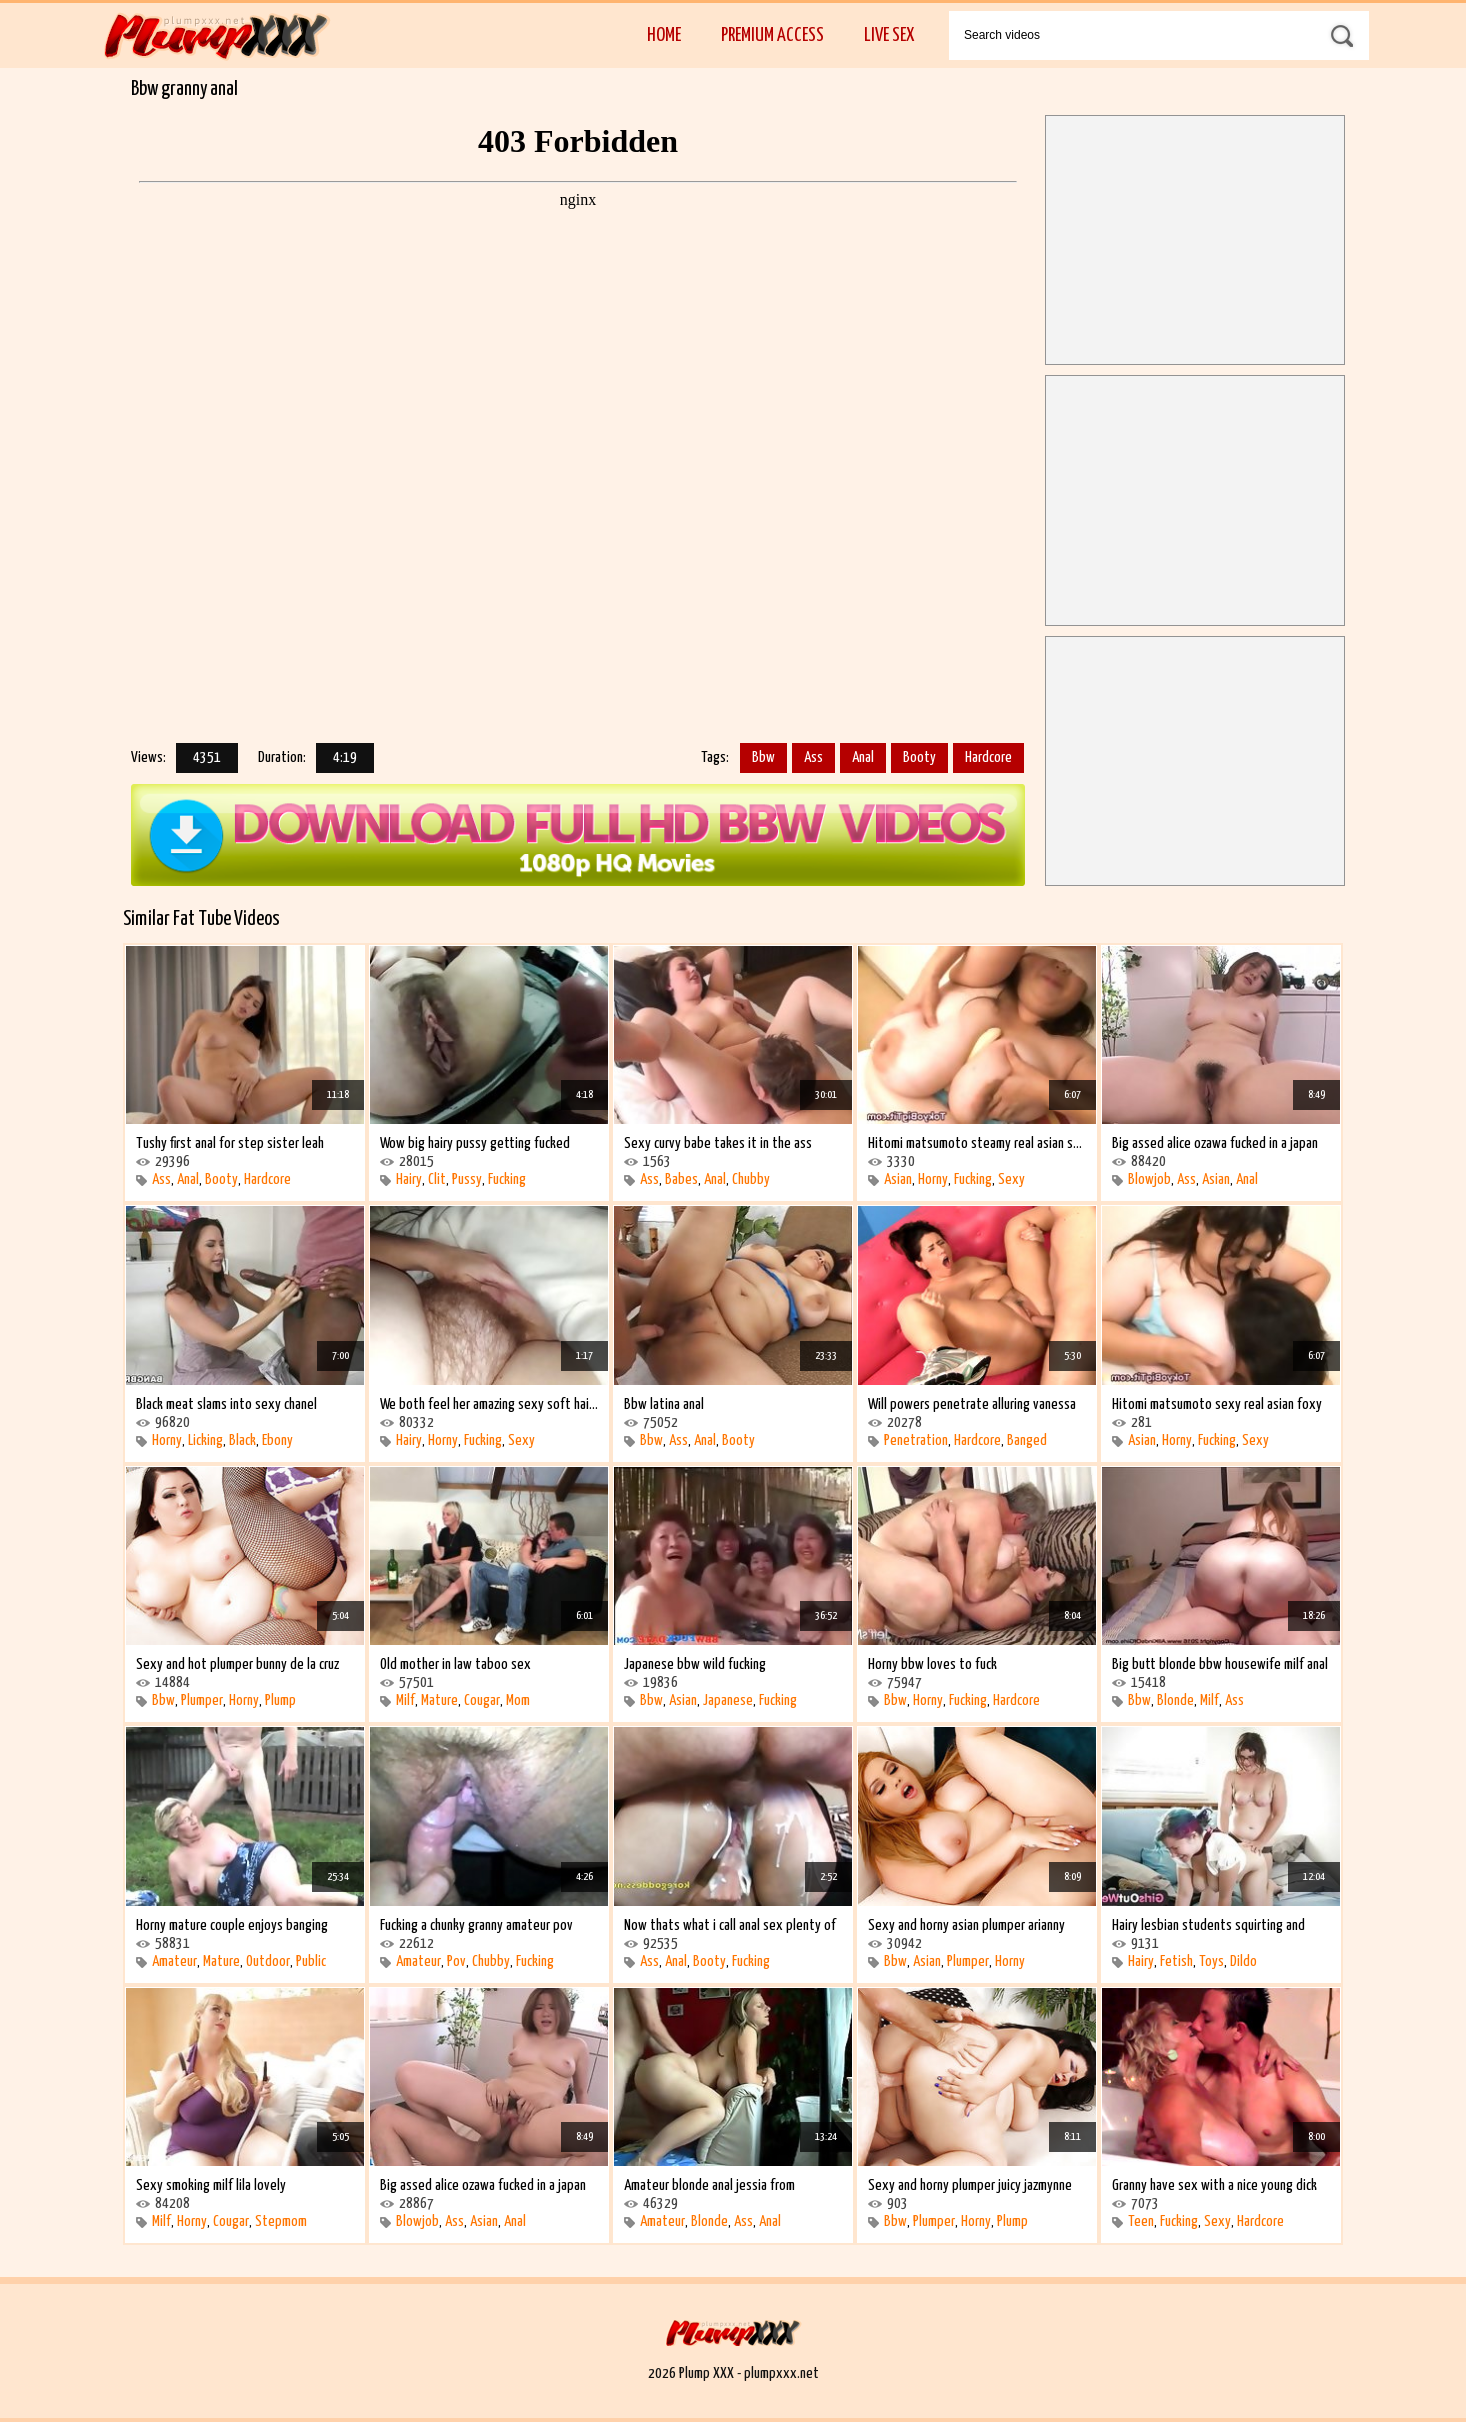 The image size is (1466, 2422). Describe the element at coordinates (1027, 1440) in the screenshot. I see `Banged` at that location.